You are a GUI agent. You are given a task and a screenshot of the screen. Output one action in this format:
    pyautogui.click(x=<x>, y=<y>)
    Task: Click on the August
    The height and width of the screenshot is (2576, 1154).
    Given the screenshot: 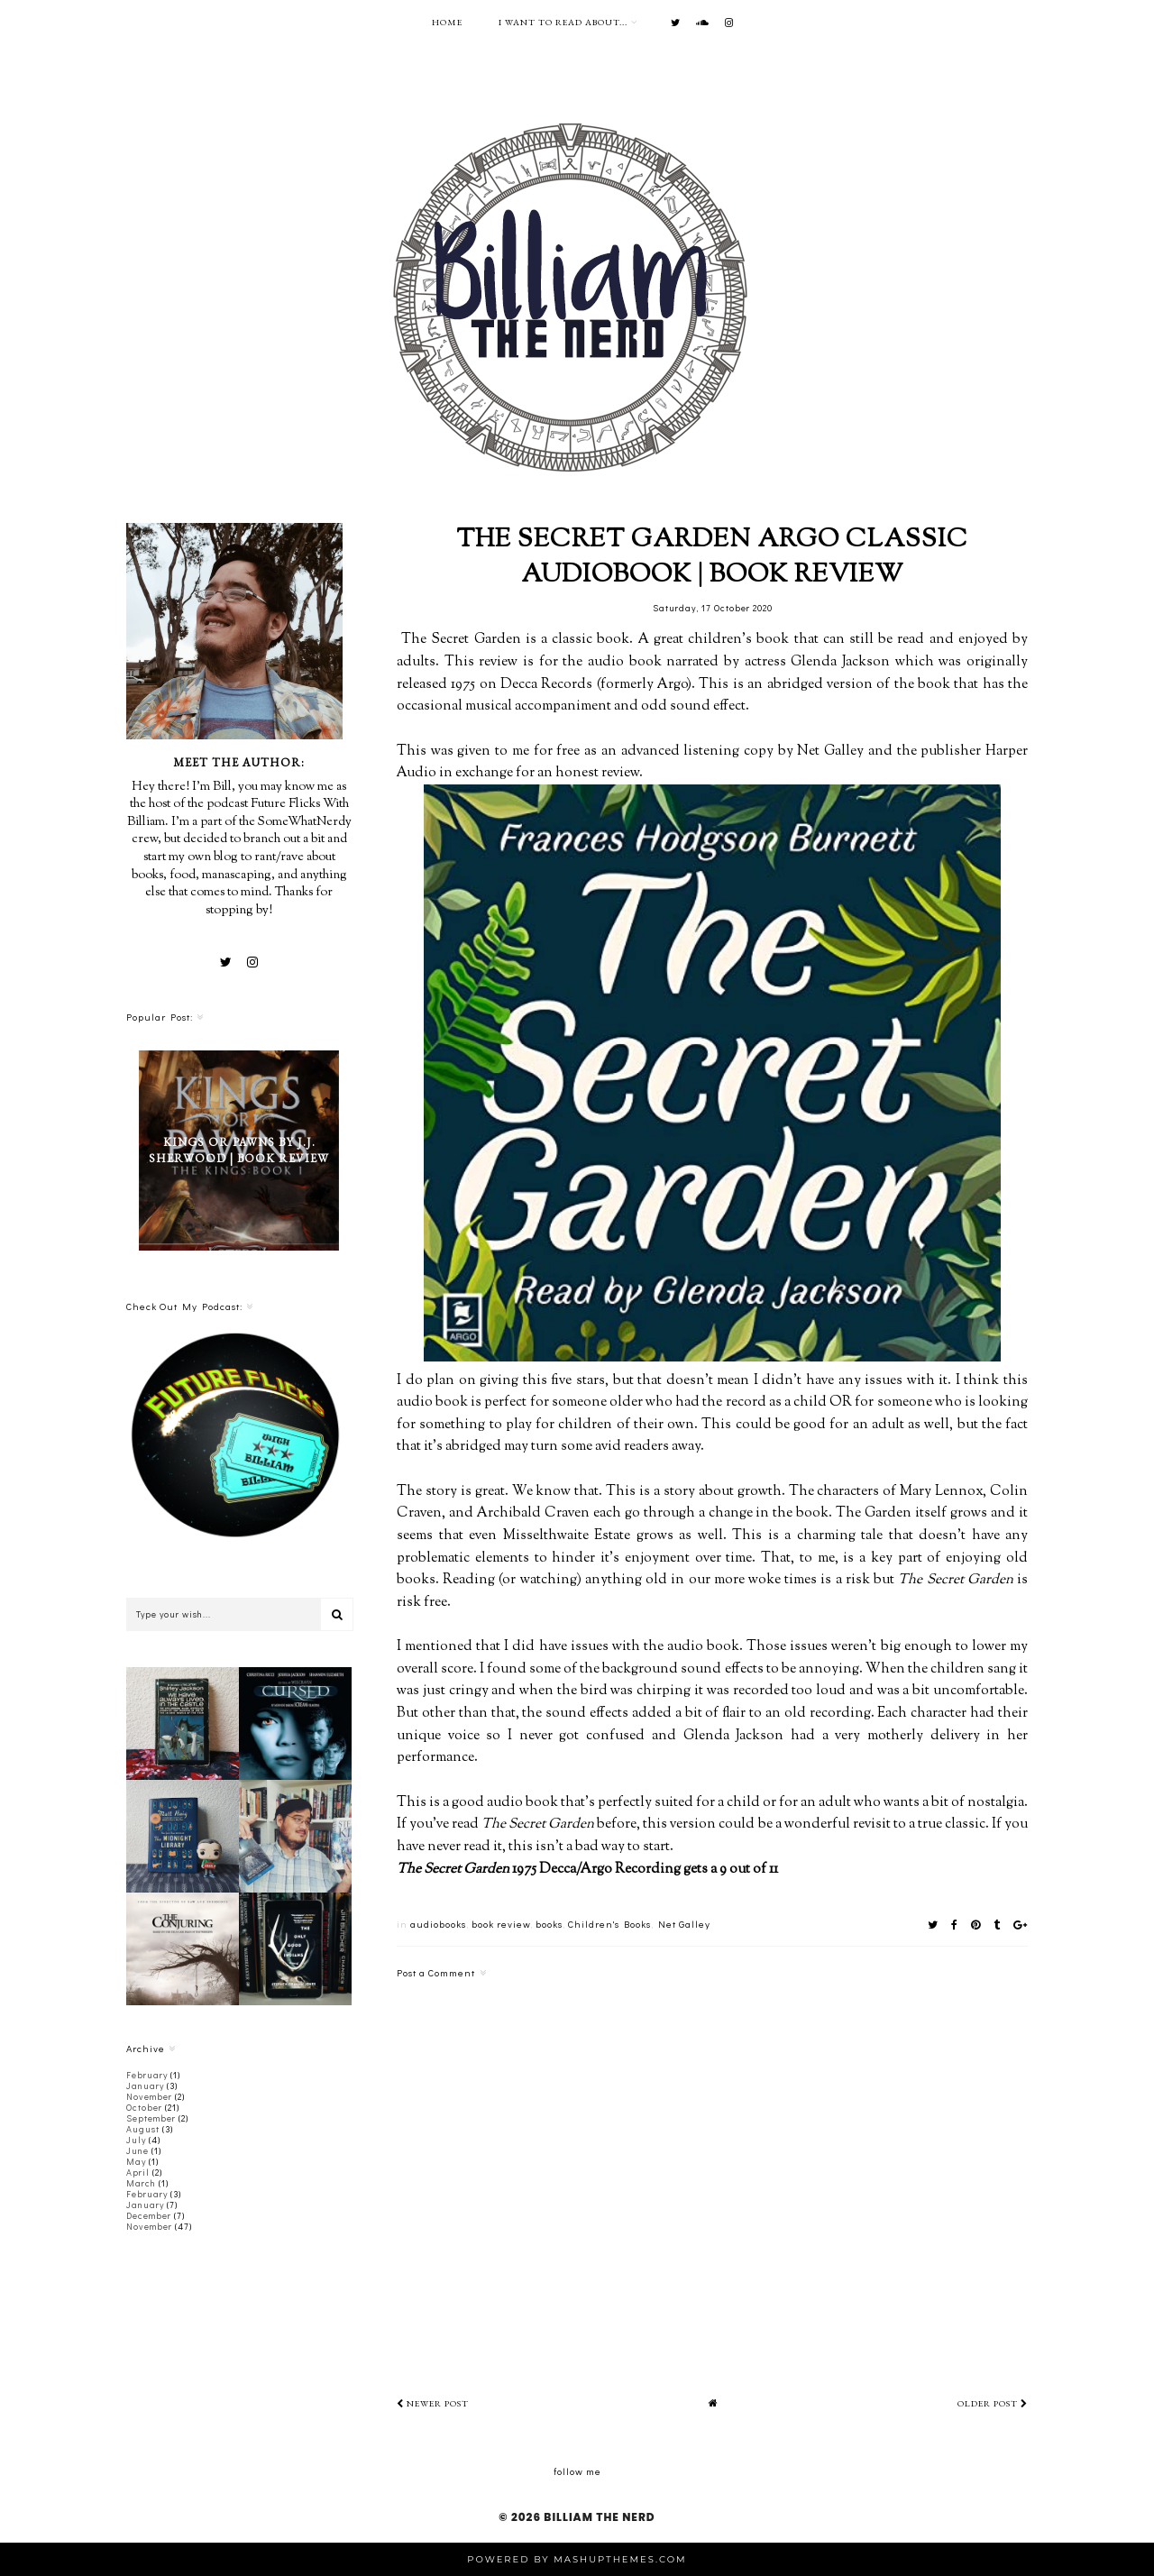 What is the action you would take?
    pyautogui.click(x=143, y=2129)
    